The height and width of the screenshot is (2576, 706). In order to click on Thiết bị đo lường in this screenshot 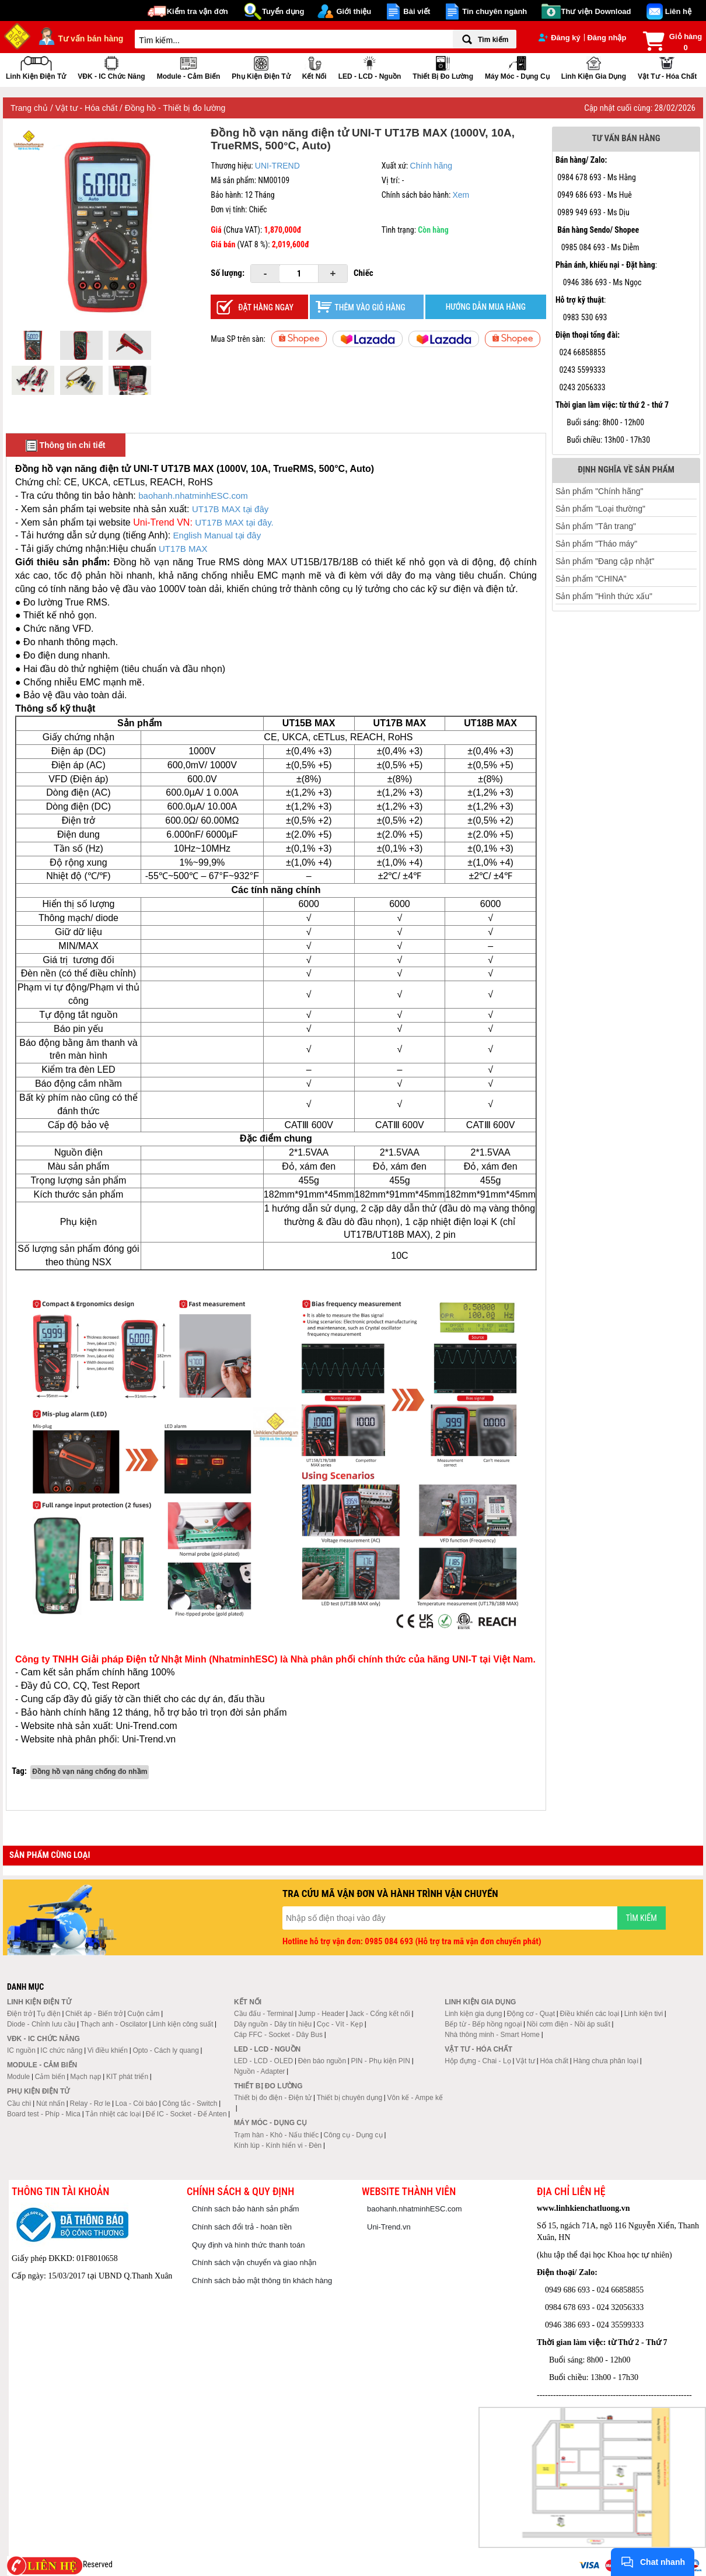, I will do `click(443, 66)`.